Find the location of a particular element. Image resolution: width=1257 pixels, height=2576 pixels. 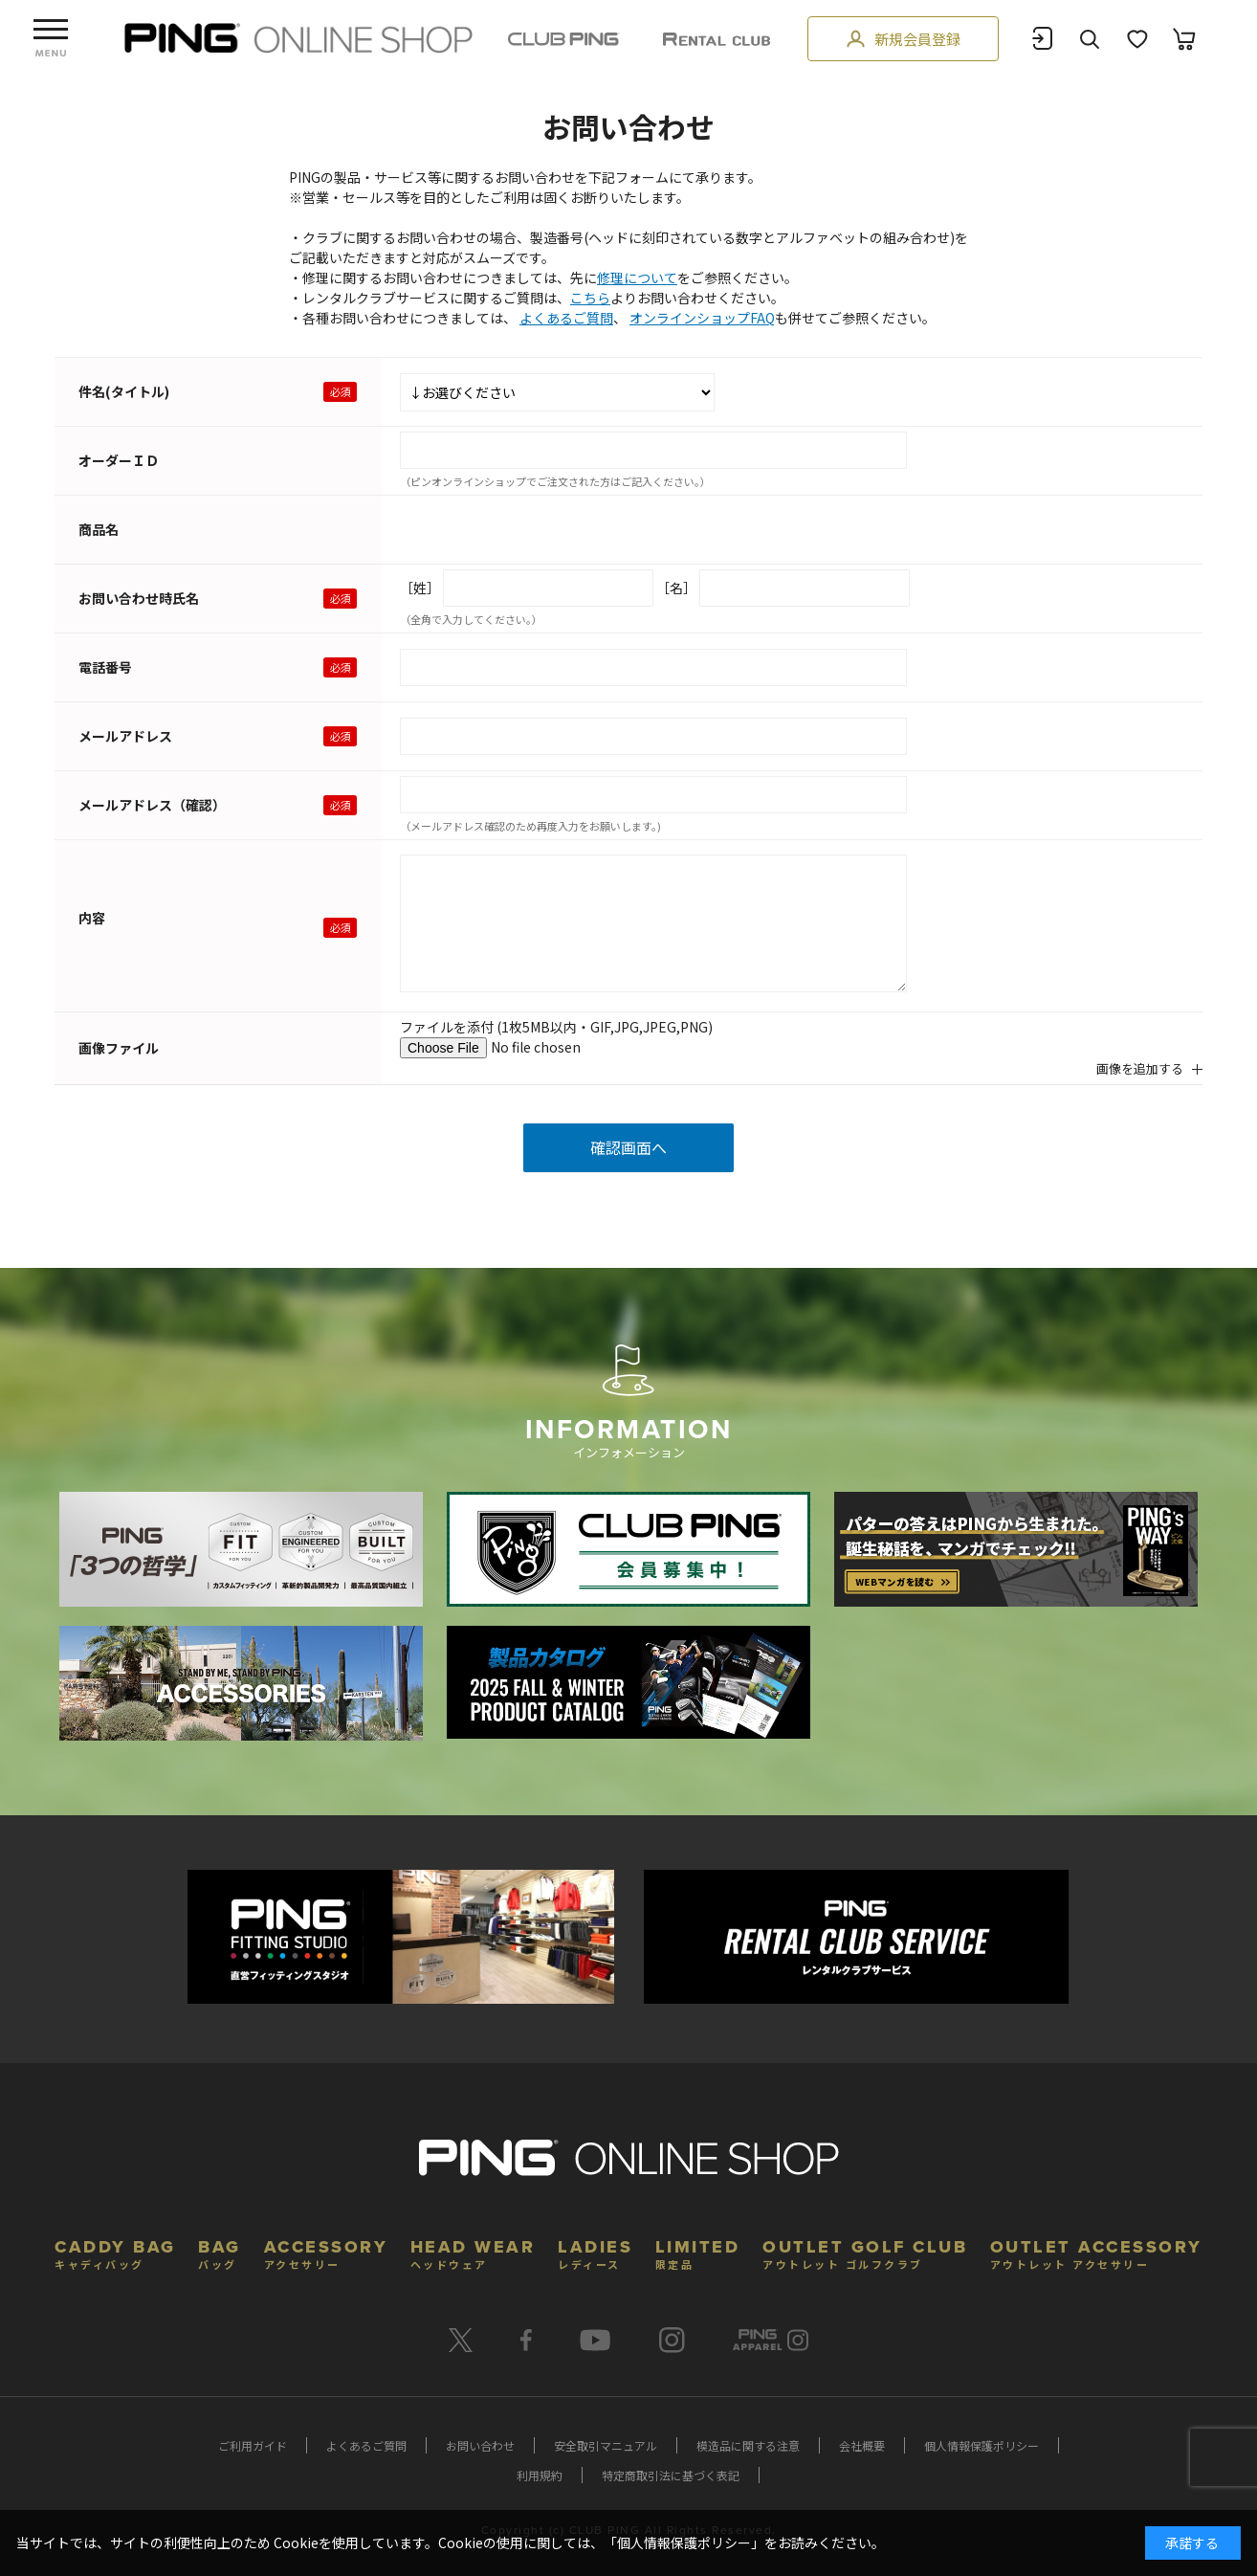

［名］ is located at coordinates (676, 587).